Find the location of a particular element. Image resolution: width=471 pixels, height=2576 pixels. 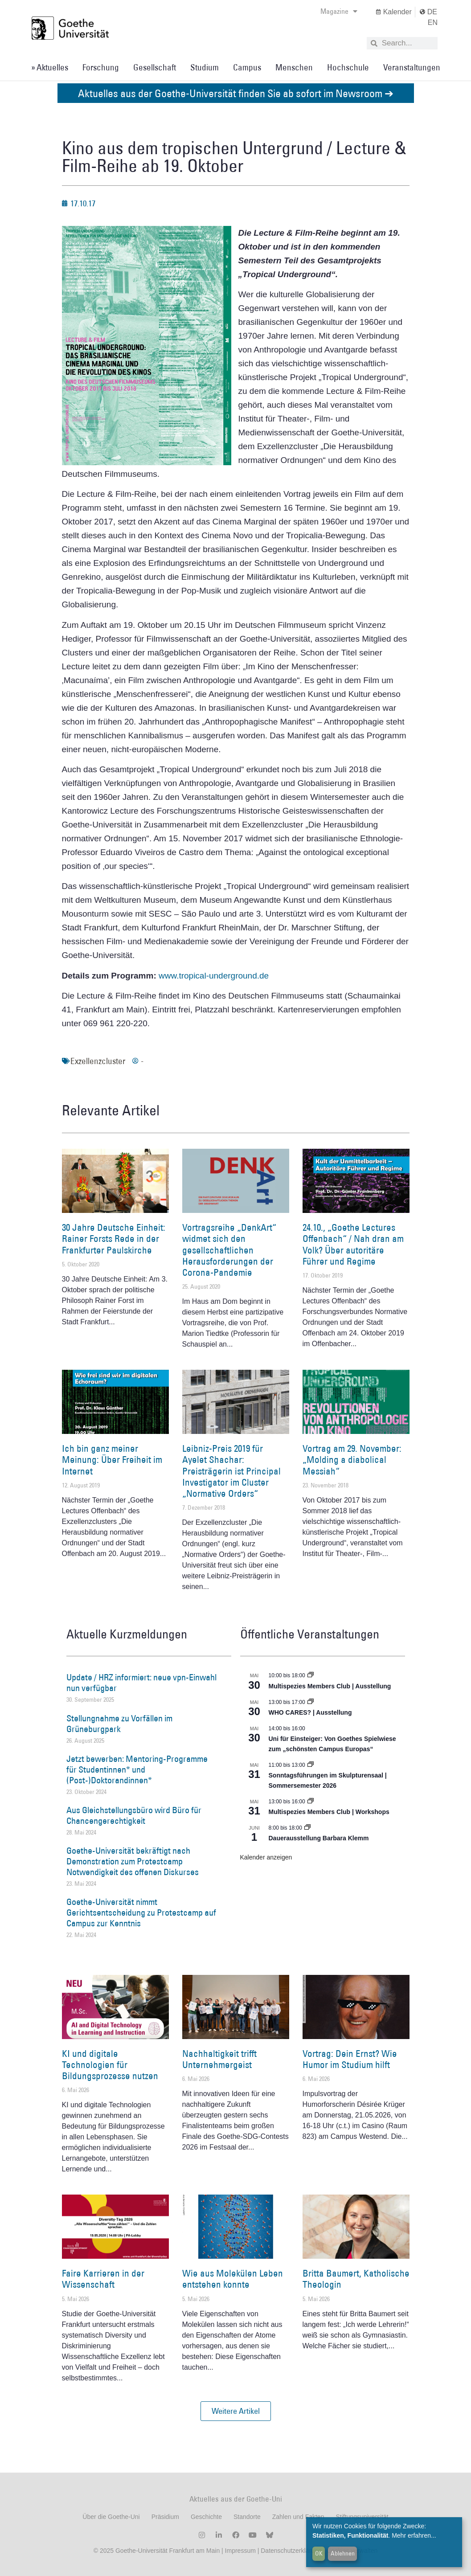

Stellungnahme zu Vorfällen im Grüneburgpark is located at coordinates (119, 1723).